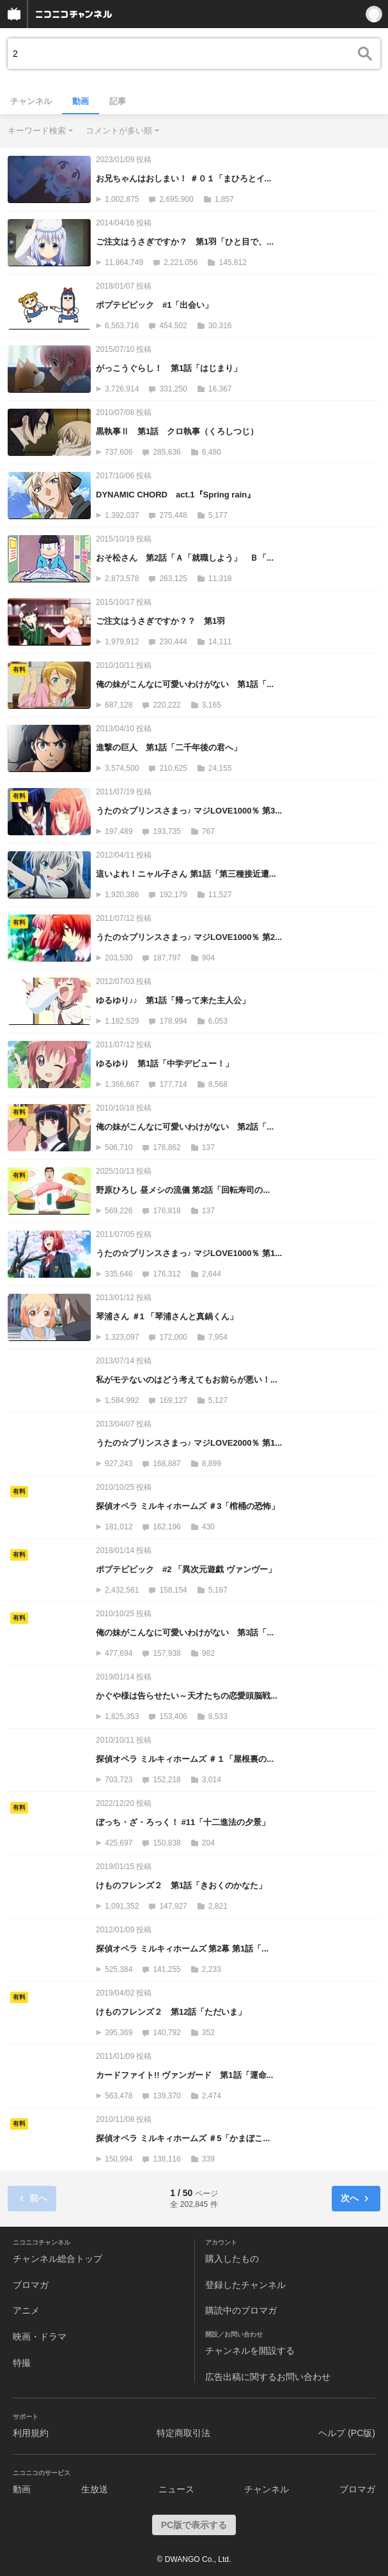 Image resolution: width=388 pixels, height=2576 pixels. What do you see at coordinates (94, 2489) in the screenshot?
I see `生放送` at bounding box center [94, 2489].